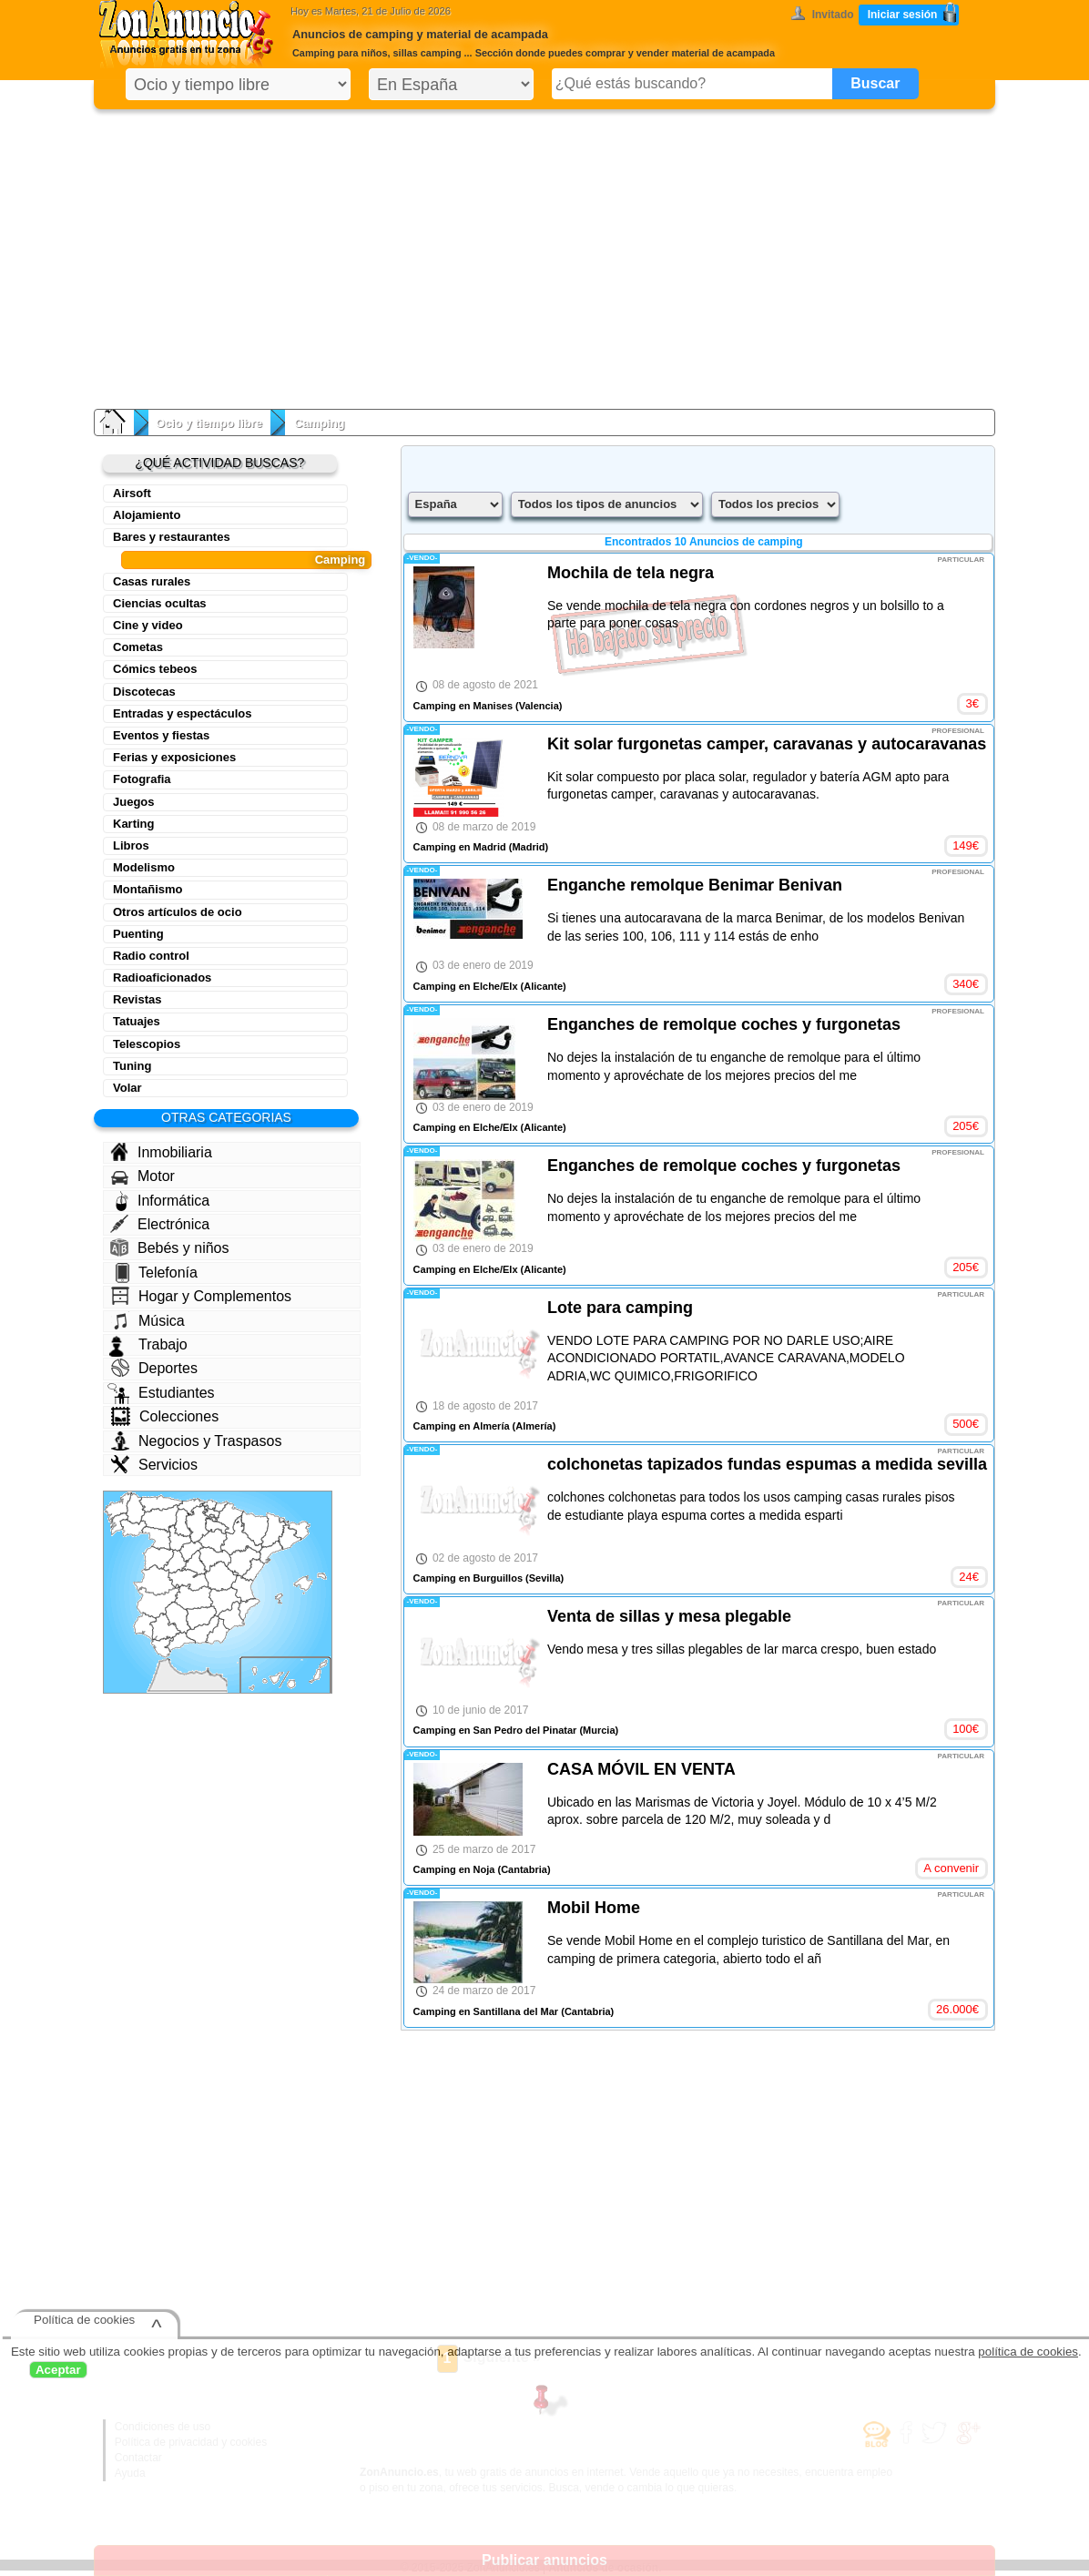 The image size is (1089, 2576). Describe the element at coordinates (159, 1224) in the screenshot. I see `Electrónica` at that location.